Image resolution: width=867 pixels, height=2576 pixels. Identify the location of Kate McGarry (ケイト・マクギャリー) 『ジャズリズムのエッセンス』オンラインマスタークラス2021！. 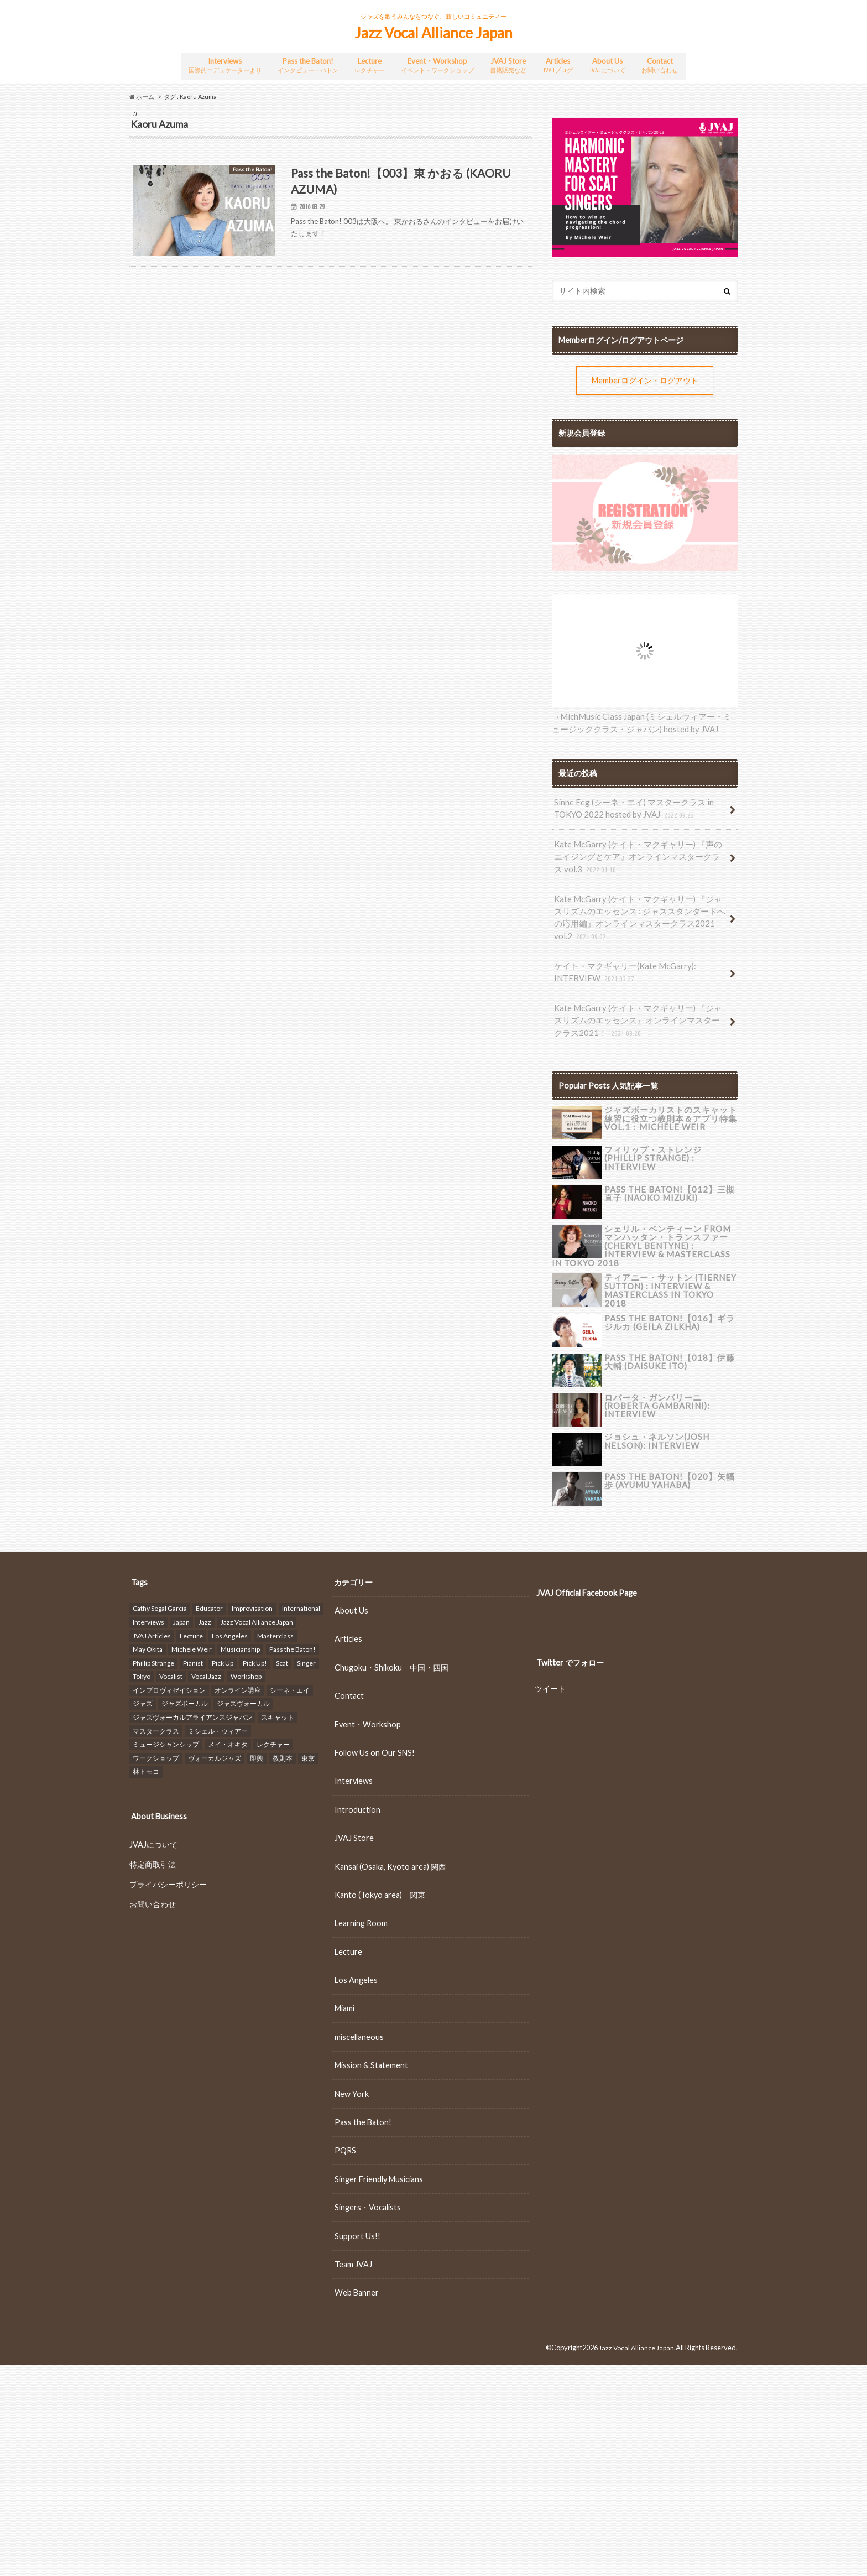
(641, 1008).